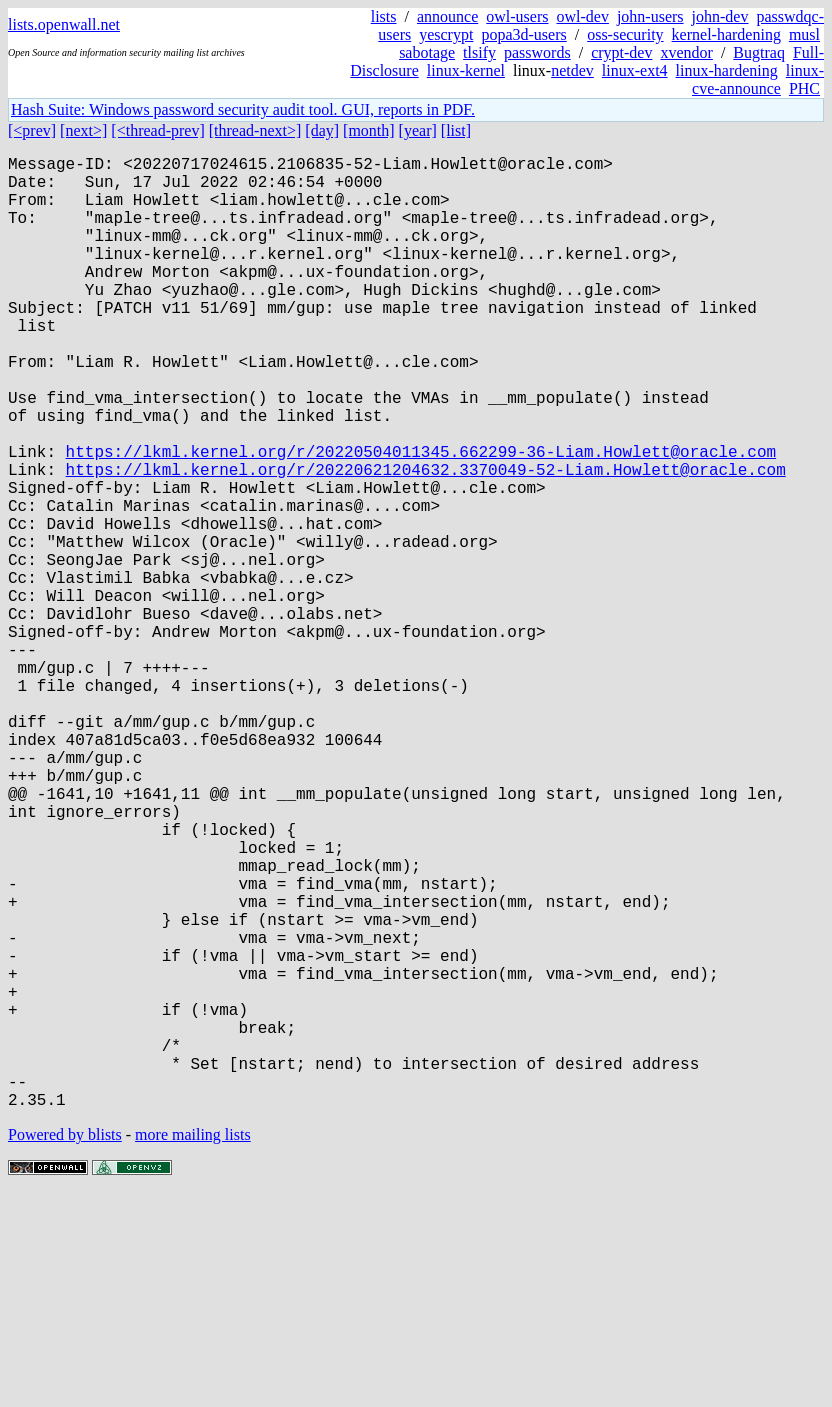 Image resolution: width=832 pixels, height=1407 pixels. What do you see at coordinates (804, 88) in the screenshot?
I see `PHC` at bounding box center [804, 88].